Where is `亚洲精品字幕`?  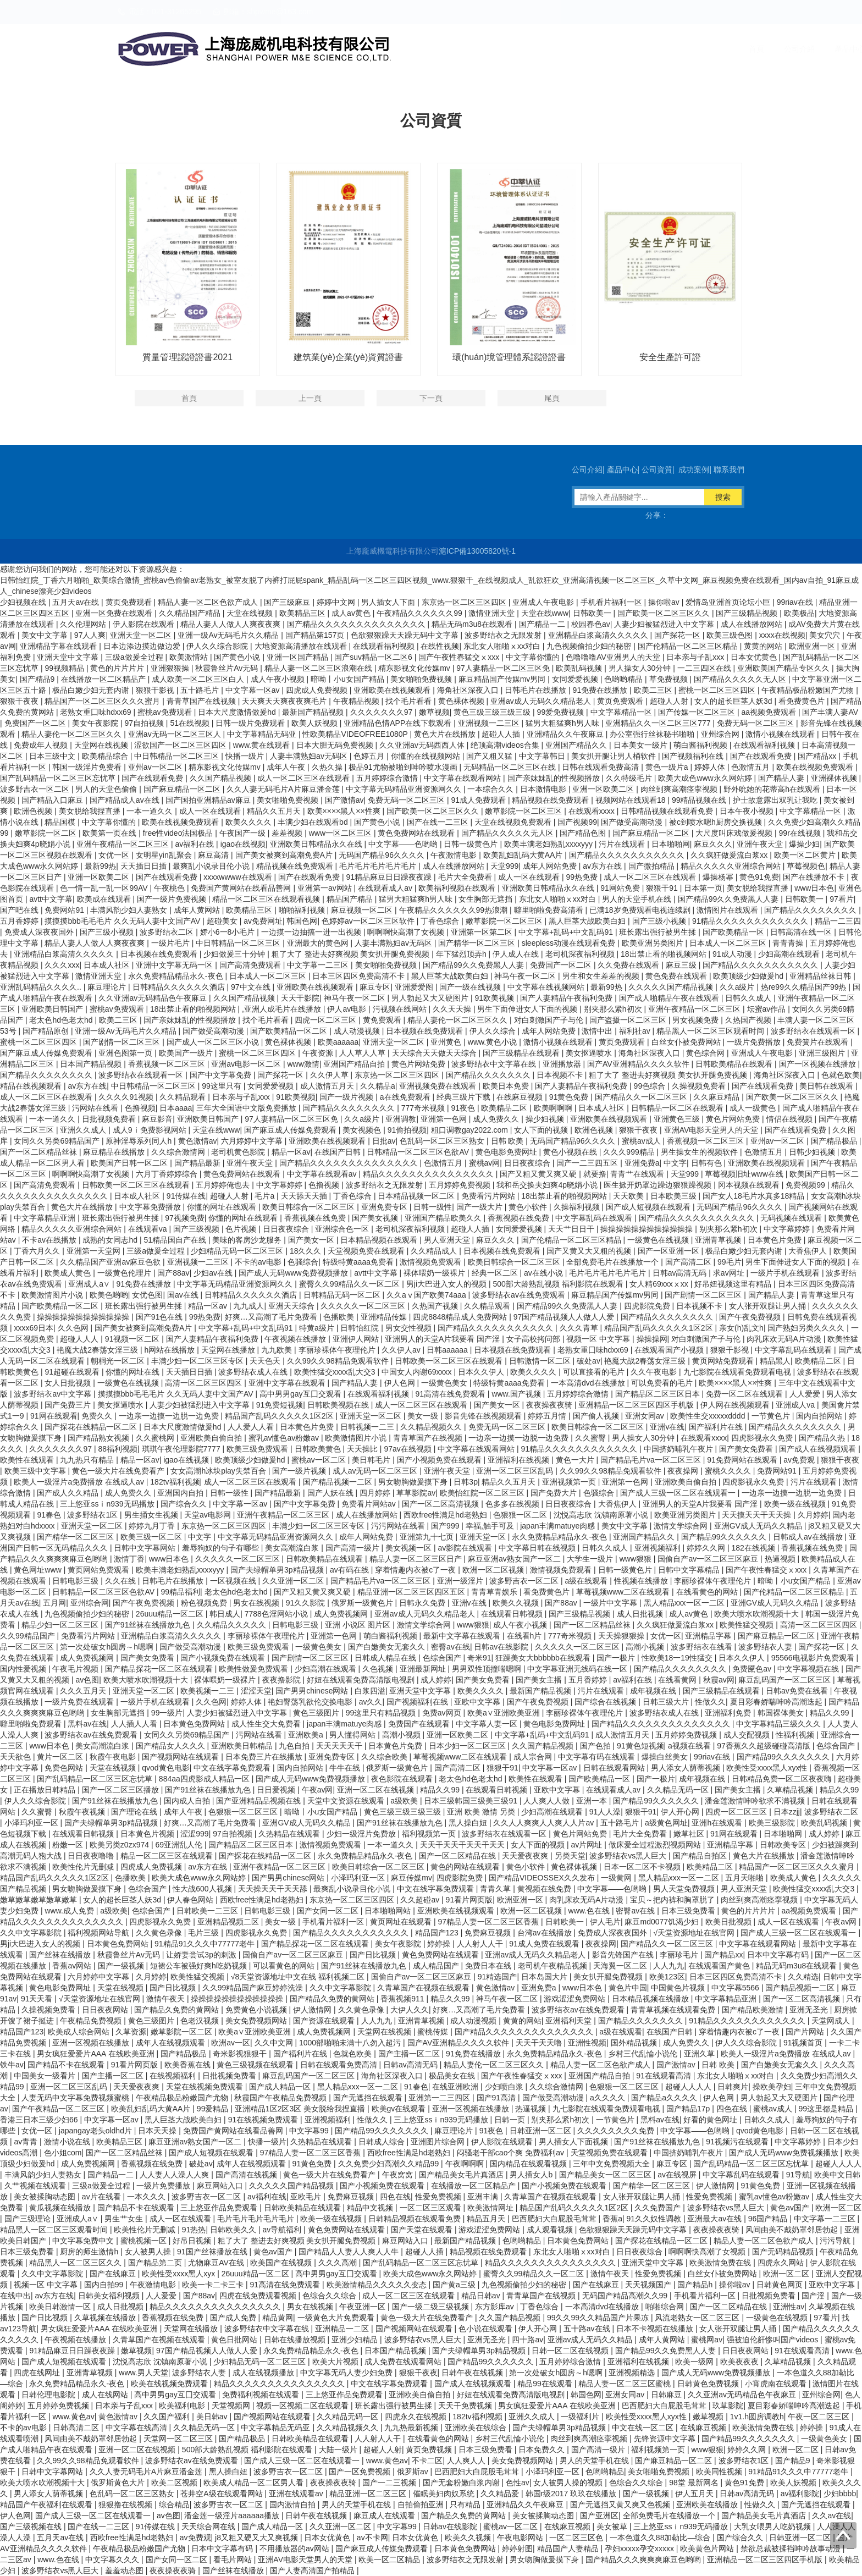
亚洲精品字幕 is located at coordinates (709, 1635).